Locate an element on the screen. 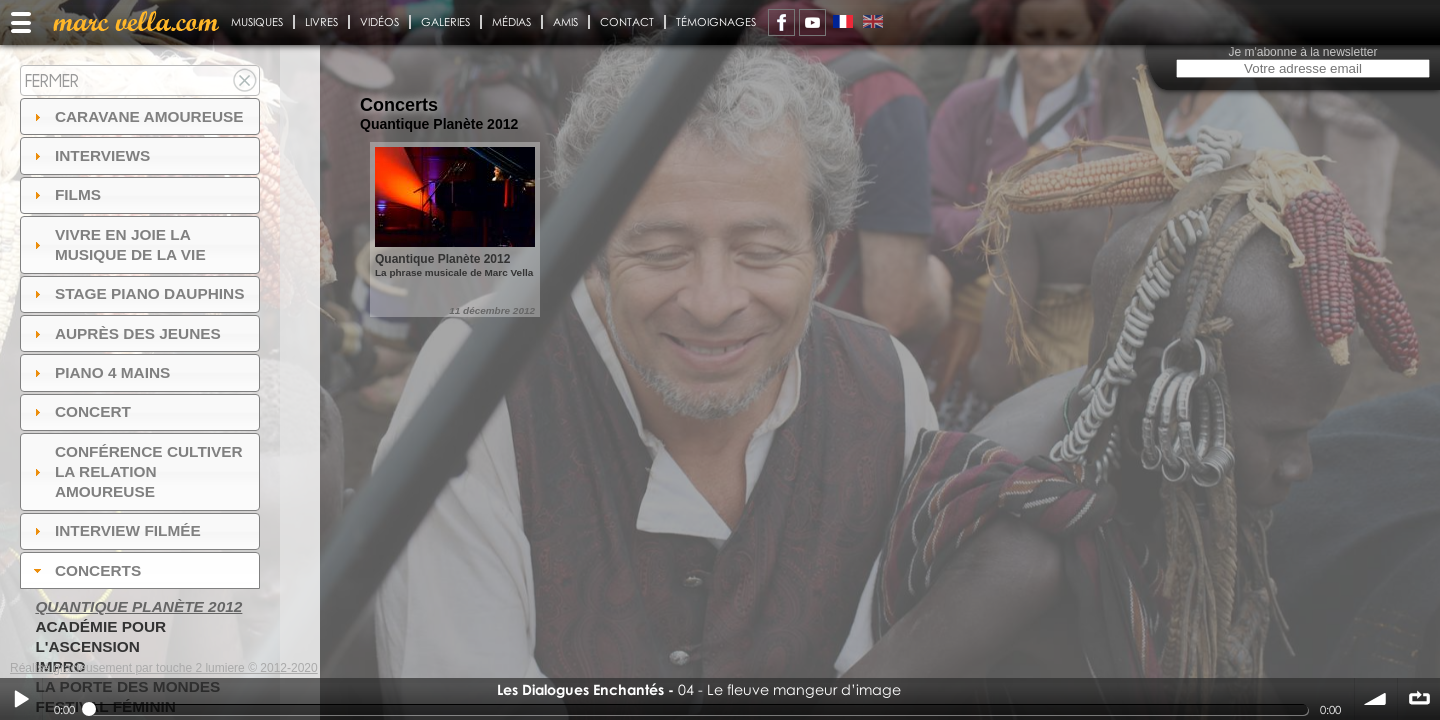 The width and height of the screenshot is (1440, 720). Stage Piano Dauphins [tab] is located at coordinates (137, 293).